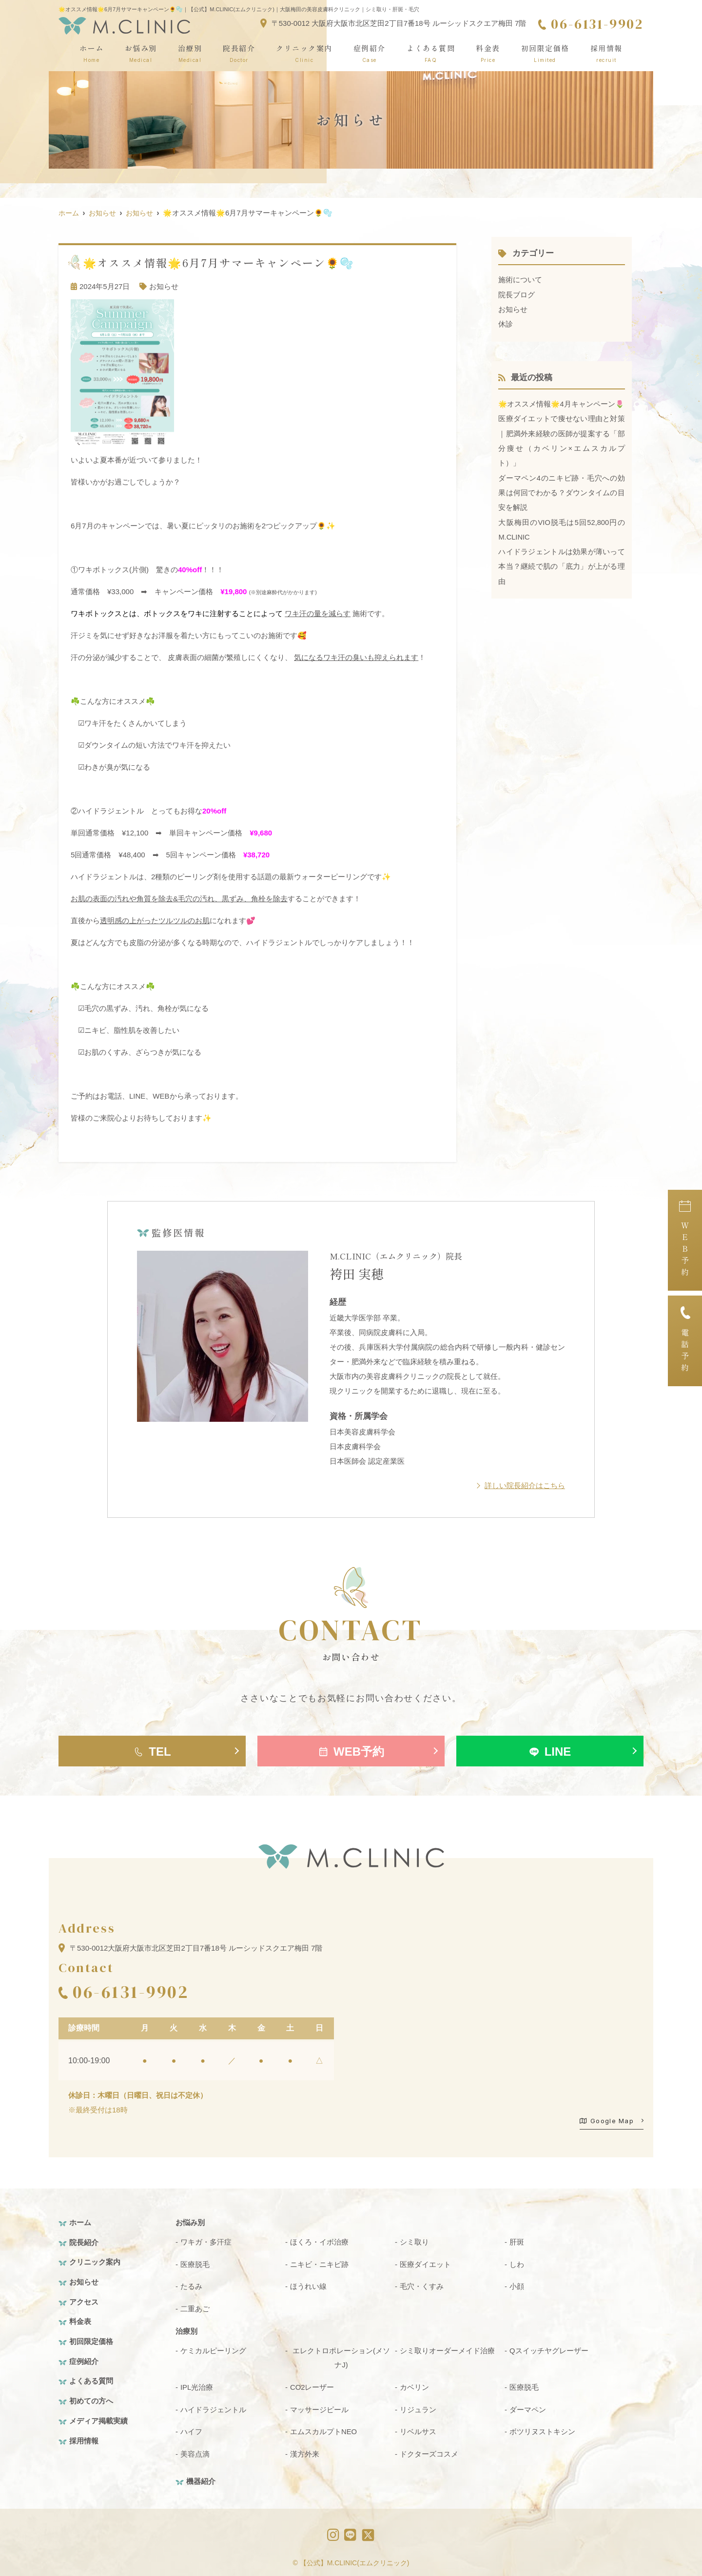  Describe the element at coordinates (425, 2263) in the screenshot. I see `医療ダイエット` at that location.